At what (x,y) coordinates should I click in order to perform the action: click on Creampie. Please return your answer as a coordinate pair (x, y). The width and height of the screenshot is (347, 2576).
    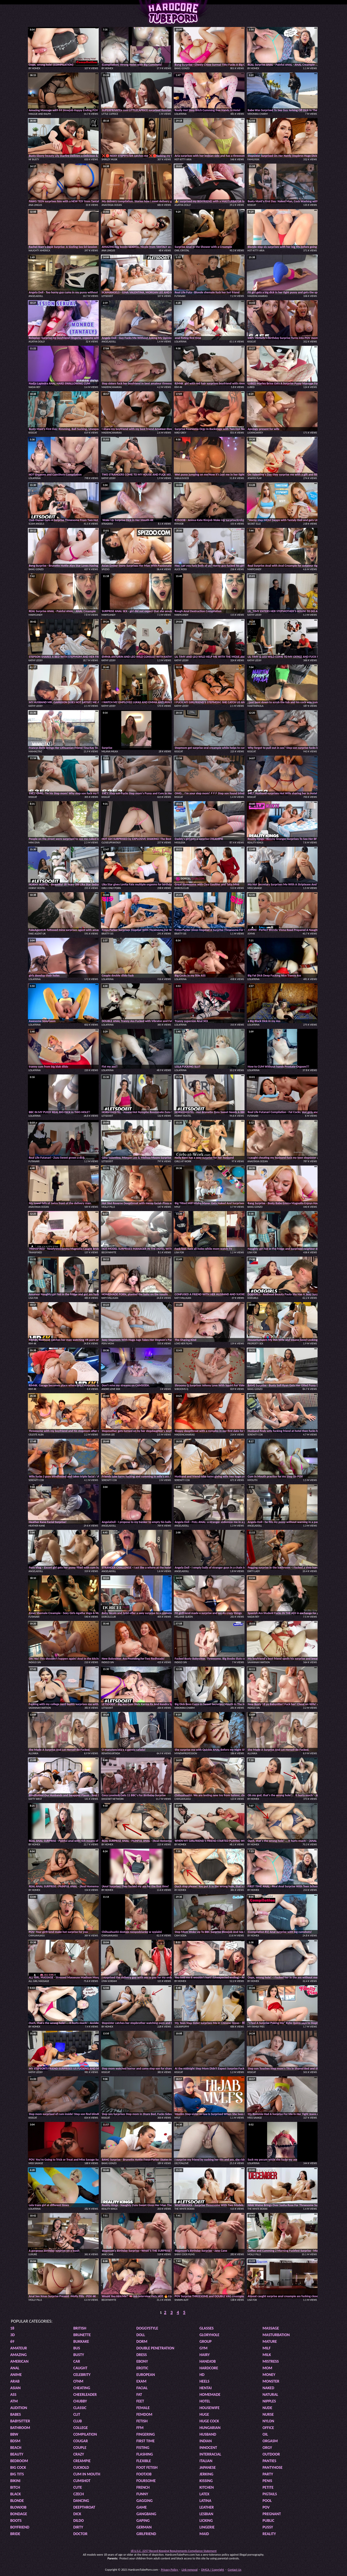
    Looking at the image, I should click on (82, 2460).